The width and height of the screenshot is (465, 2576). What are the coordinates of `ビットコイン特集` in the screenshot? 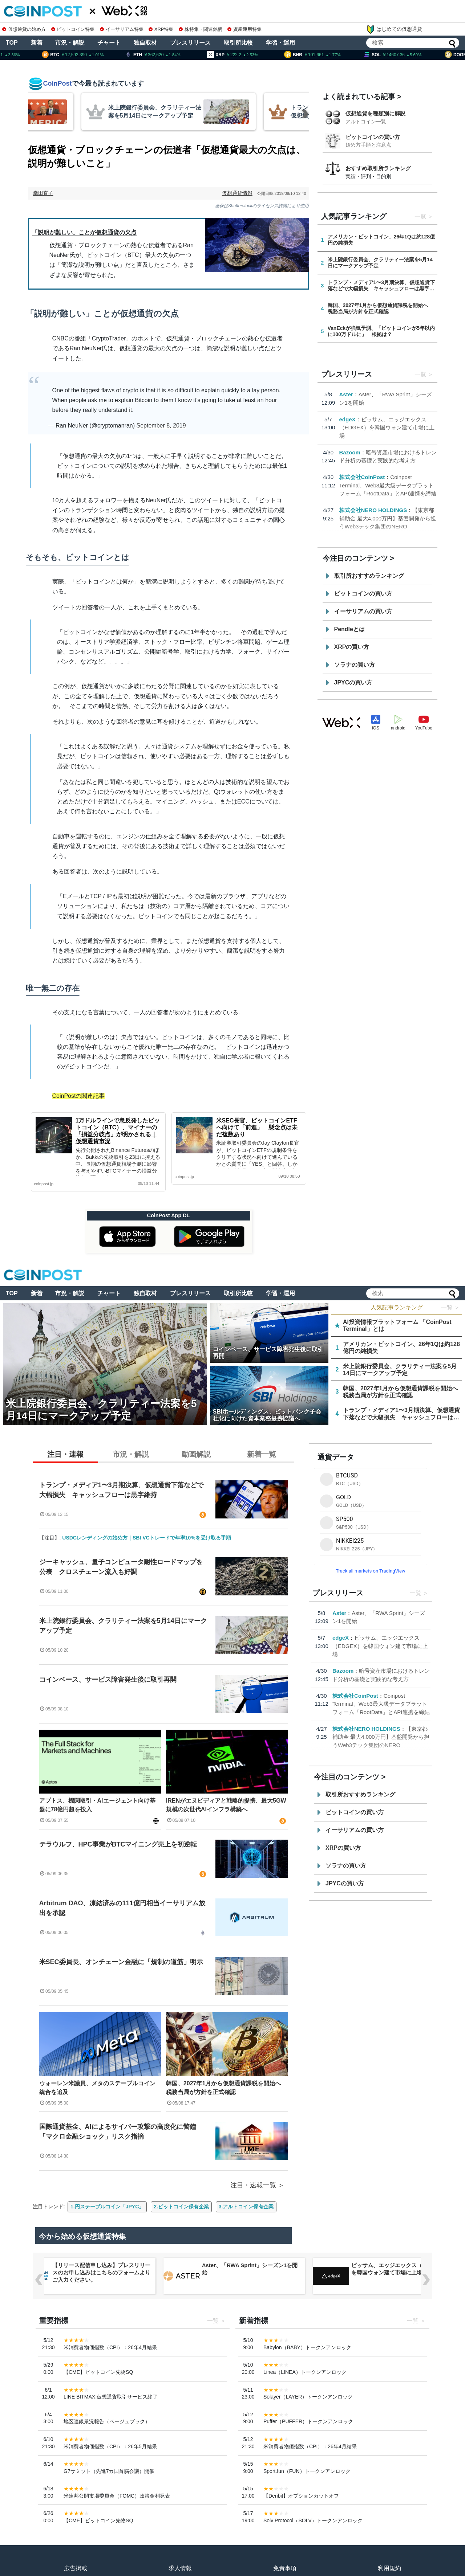 It's located at (73, 29).